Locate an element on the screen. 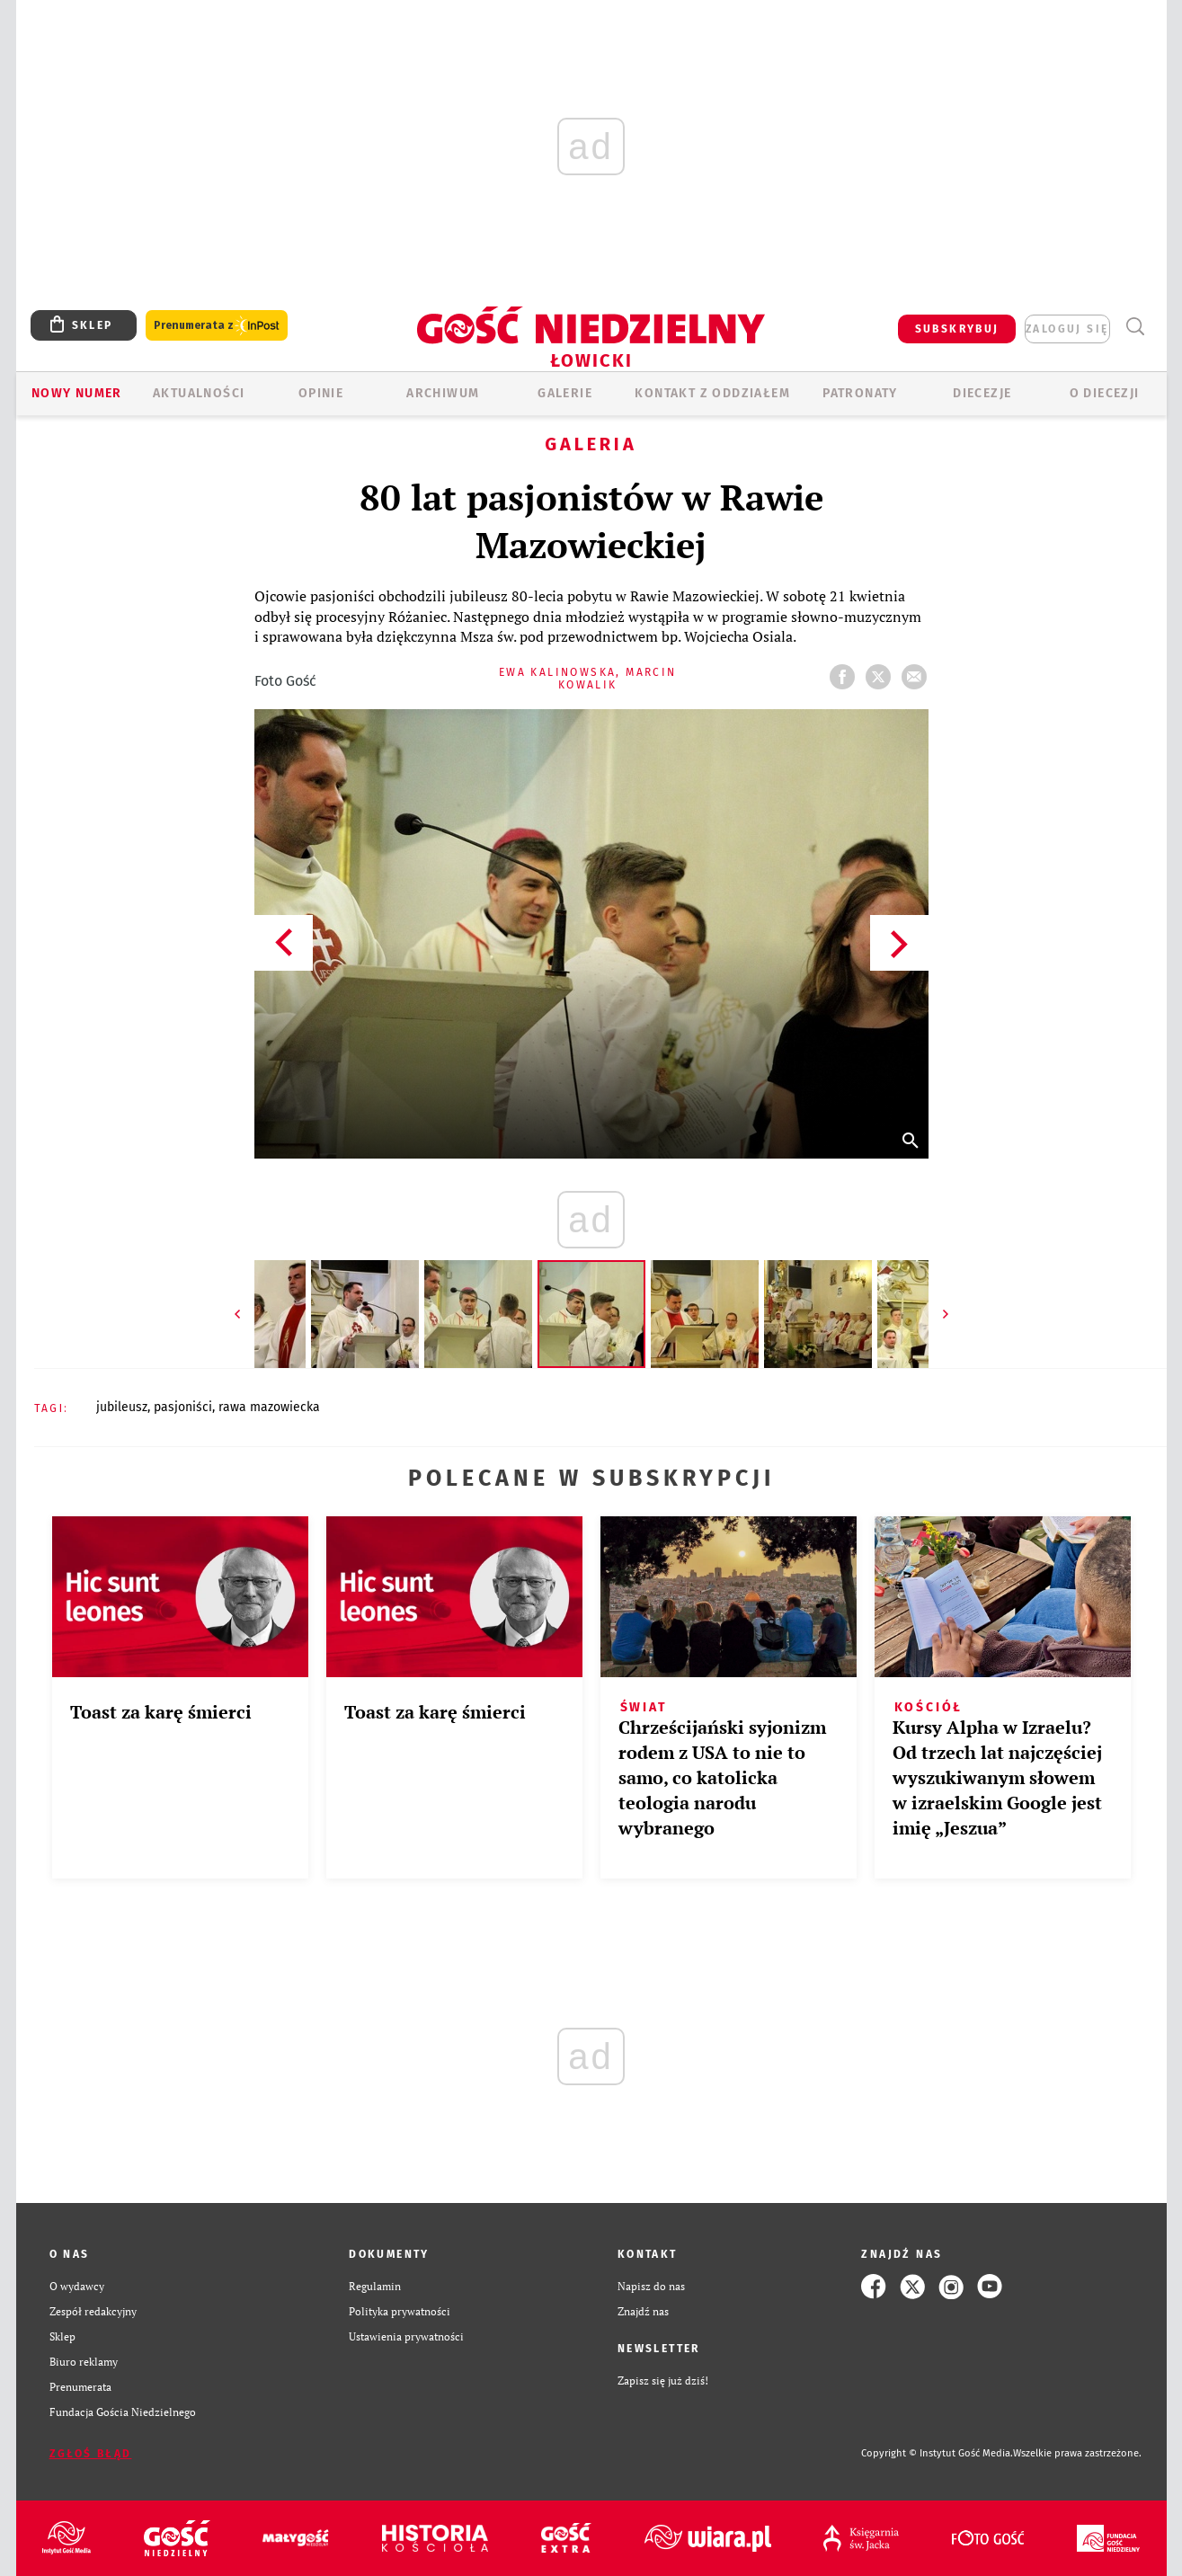  AKTUALNOŚCI is located at coordinates (198, 393).